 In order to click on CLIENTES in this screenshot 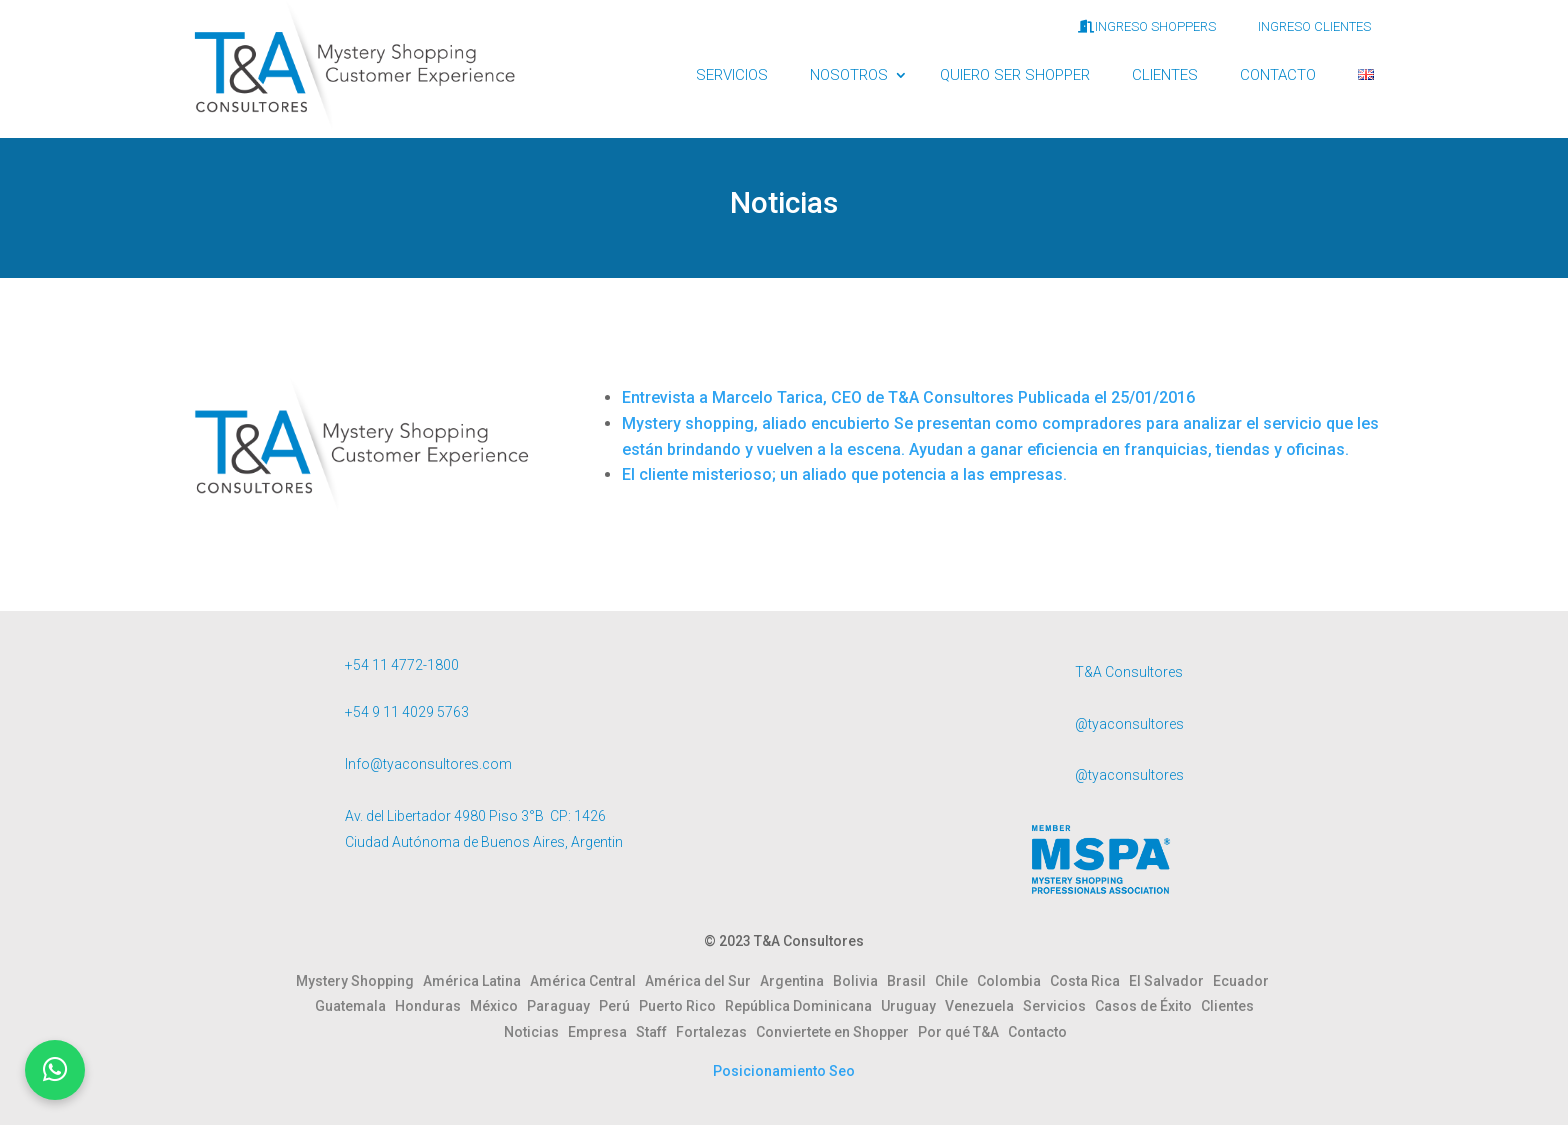, I will do `click(1165, 75)`.